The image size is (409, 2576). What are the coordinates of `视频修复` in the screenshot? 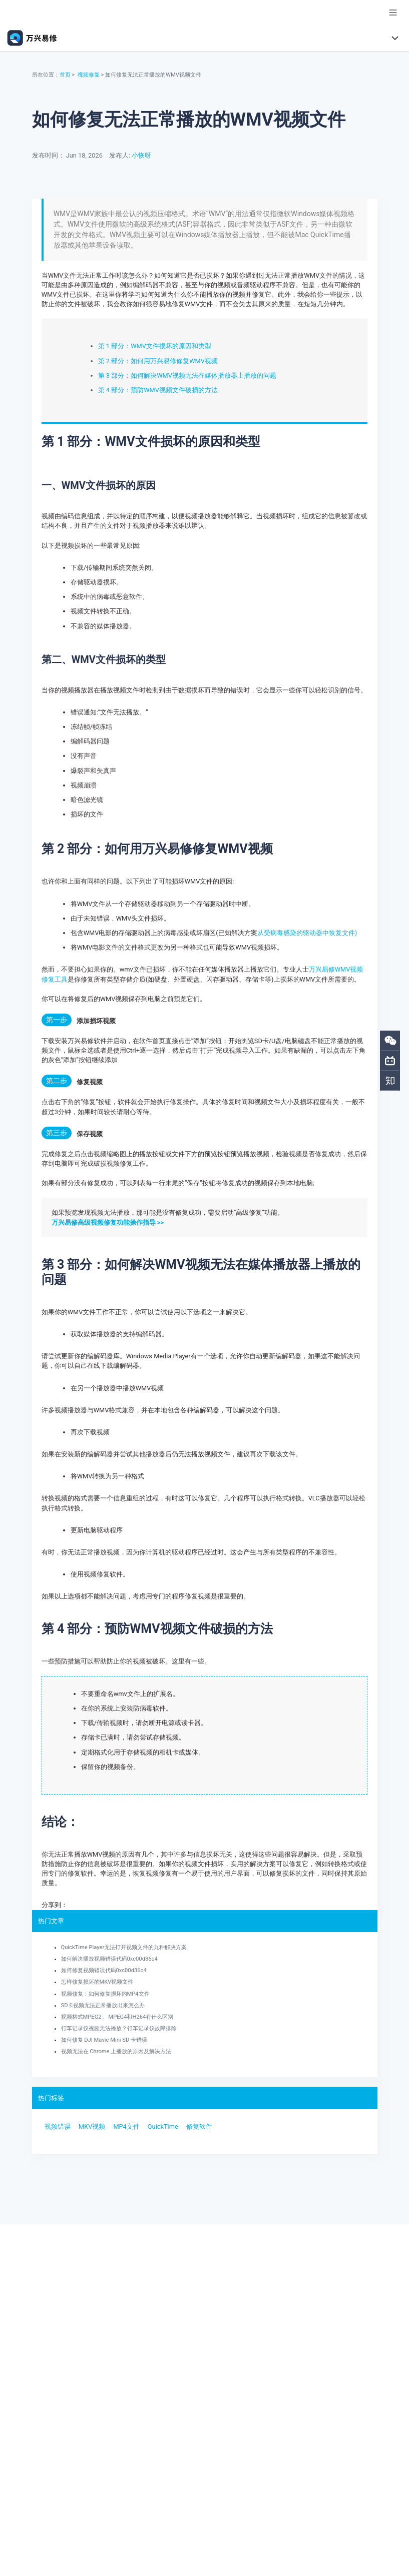 It's located at (89, 75).